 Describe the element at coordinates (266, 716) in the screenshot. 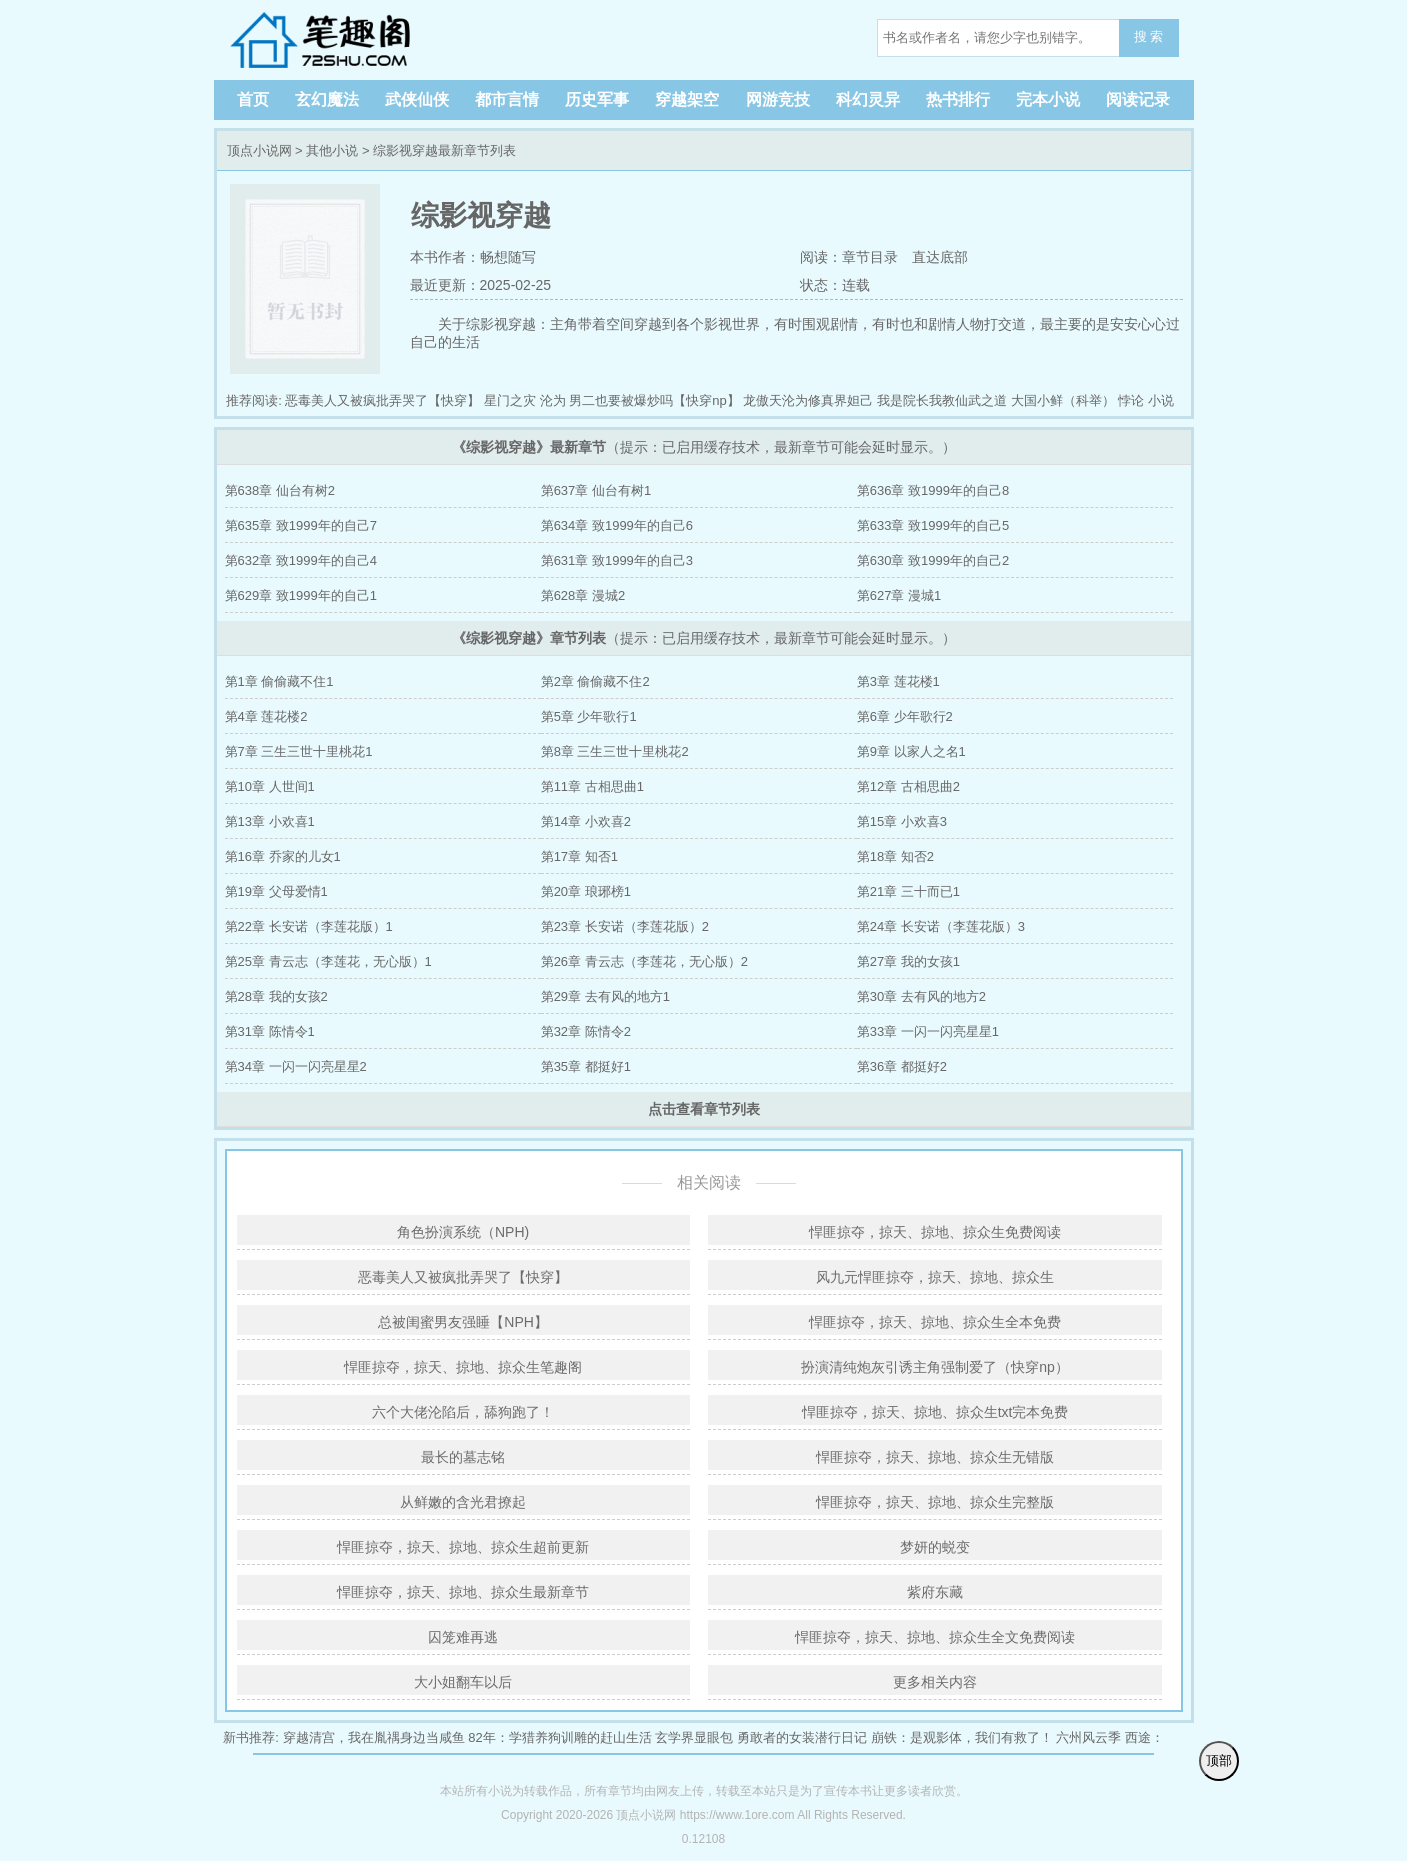

I see `第4章 莲花楼2` at that location.